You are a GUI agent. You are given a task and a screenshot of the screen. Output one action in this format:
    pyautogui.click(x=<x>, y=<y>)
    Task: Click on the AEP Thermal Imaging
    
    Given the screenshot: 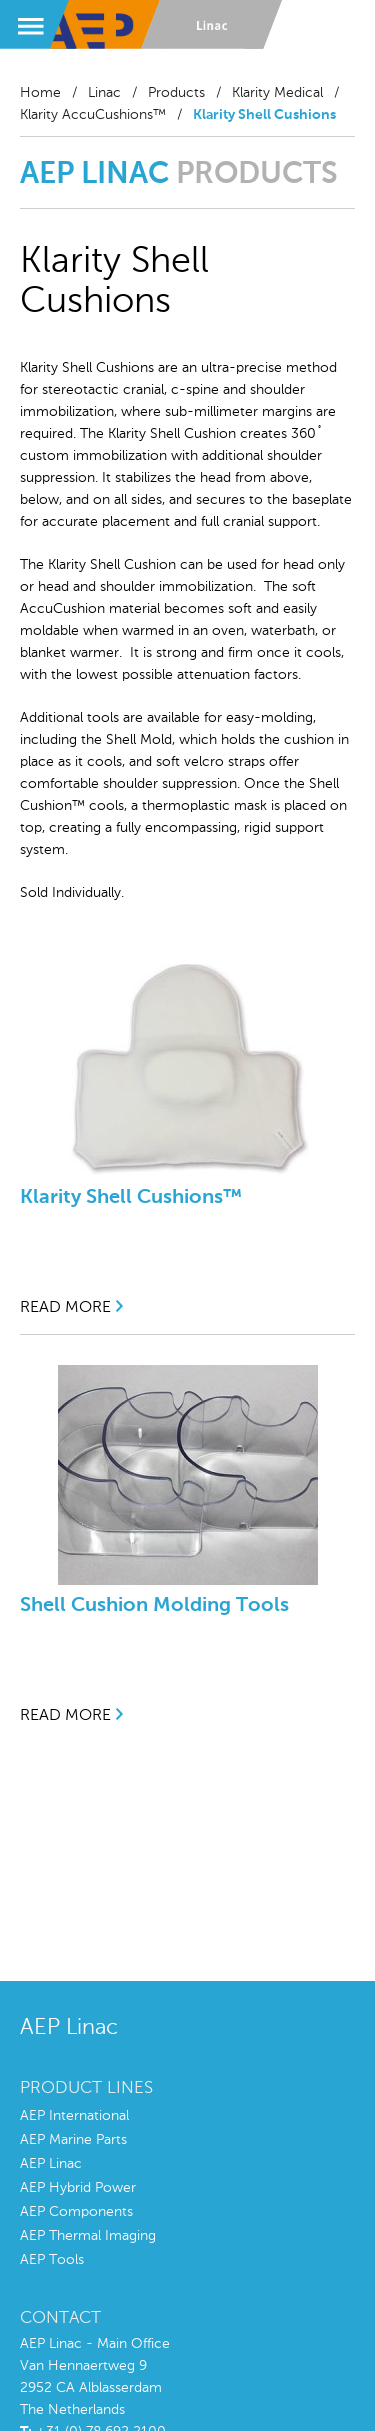 What is the action you would take?
    pyautogui.click(x=88, y=2236)
    